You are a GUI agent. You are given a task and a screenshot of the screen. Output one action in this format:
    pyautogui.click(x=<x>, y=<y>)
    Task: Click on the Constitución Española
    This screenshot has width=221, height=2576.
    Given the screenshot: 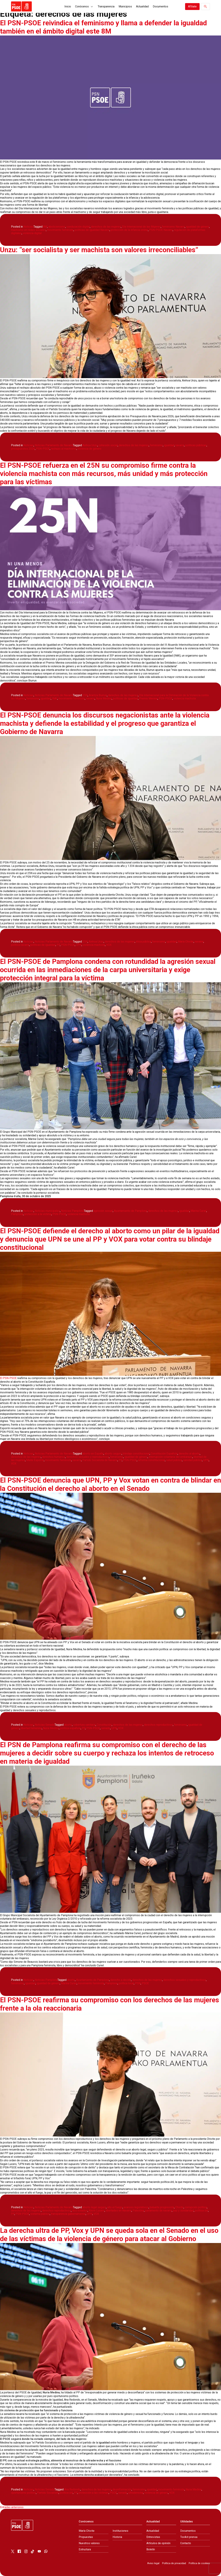 What is the action you would take?
    pyautogui.click(x=164, y=1453)
    